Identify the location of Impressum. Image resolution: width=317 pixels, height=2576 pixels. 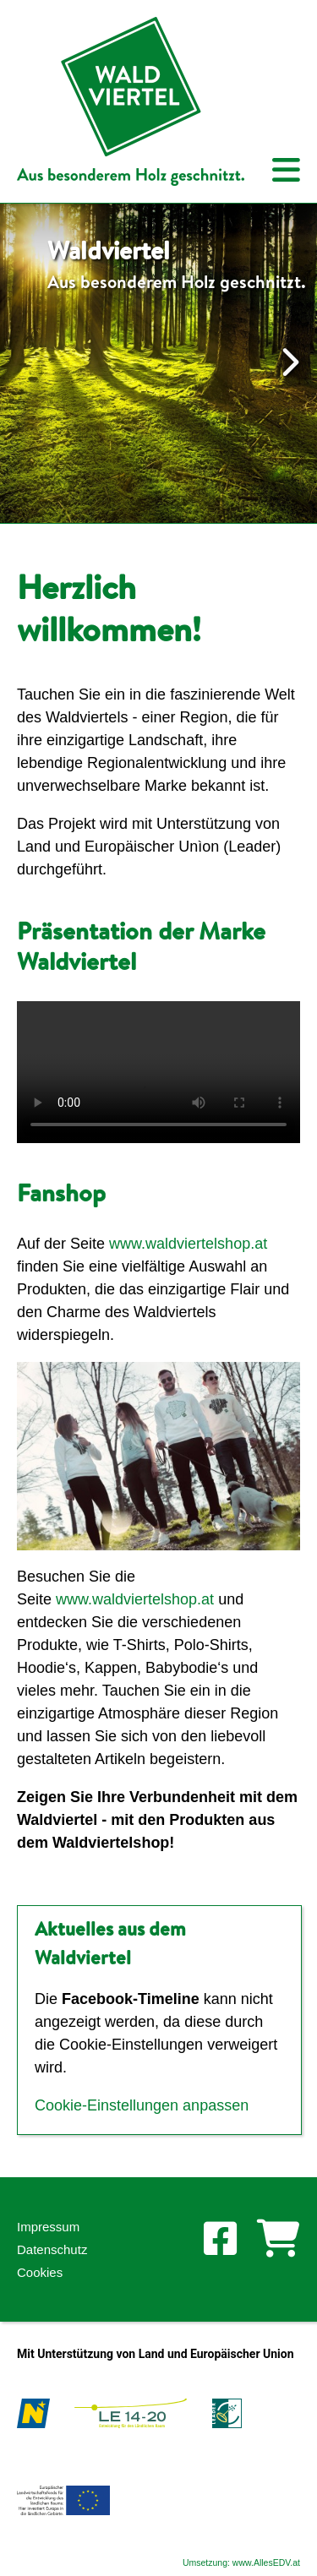
(48, 2226).